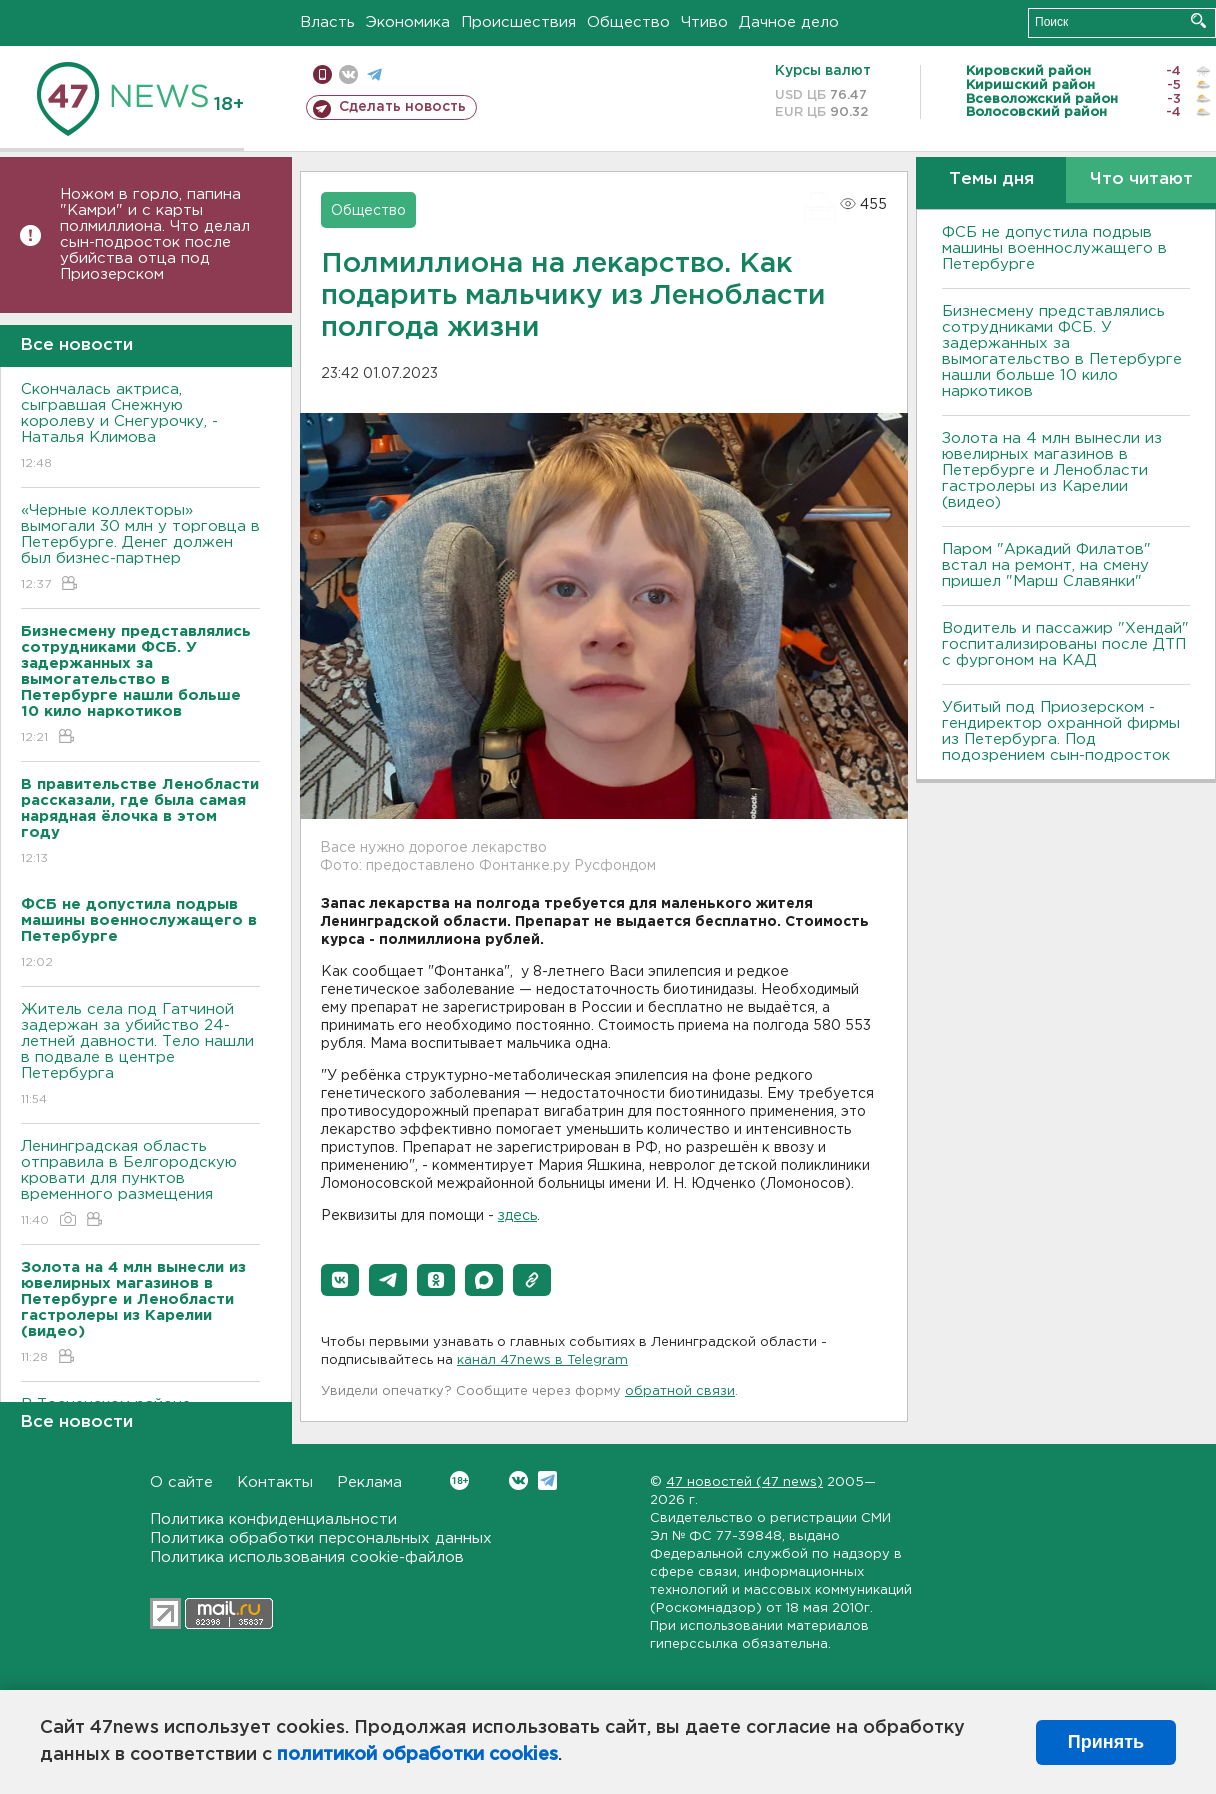  I want to click on Бизнесмену представлялись сотрудниками ФСБ. У задержанных за вымогательство в Петербурге нашли больше 10 кило наркотиков, so click(1062, 351).